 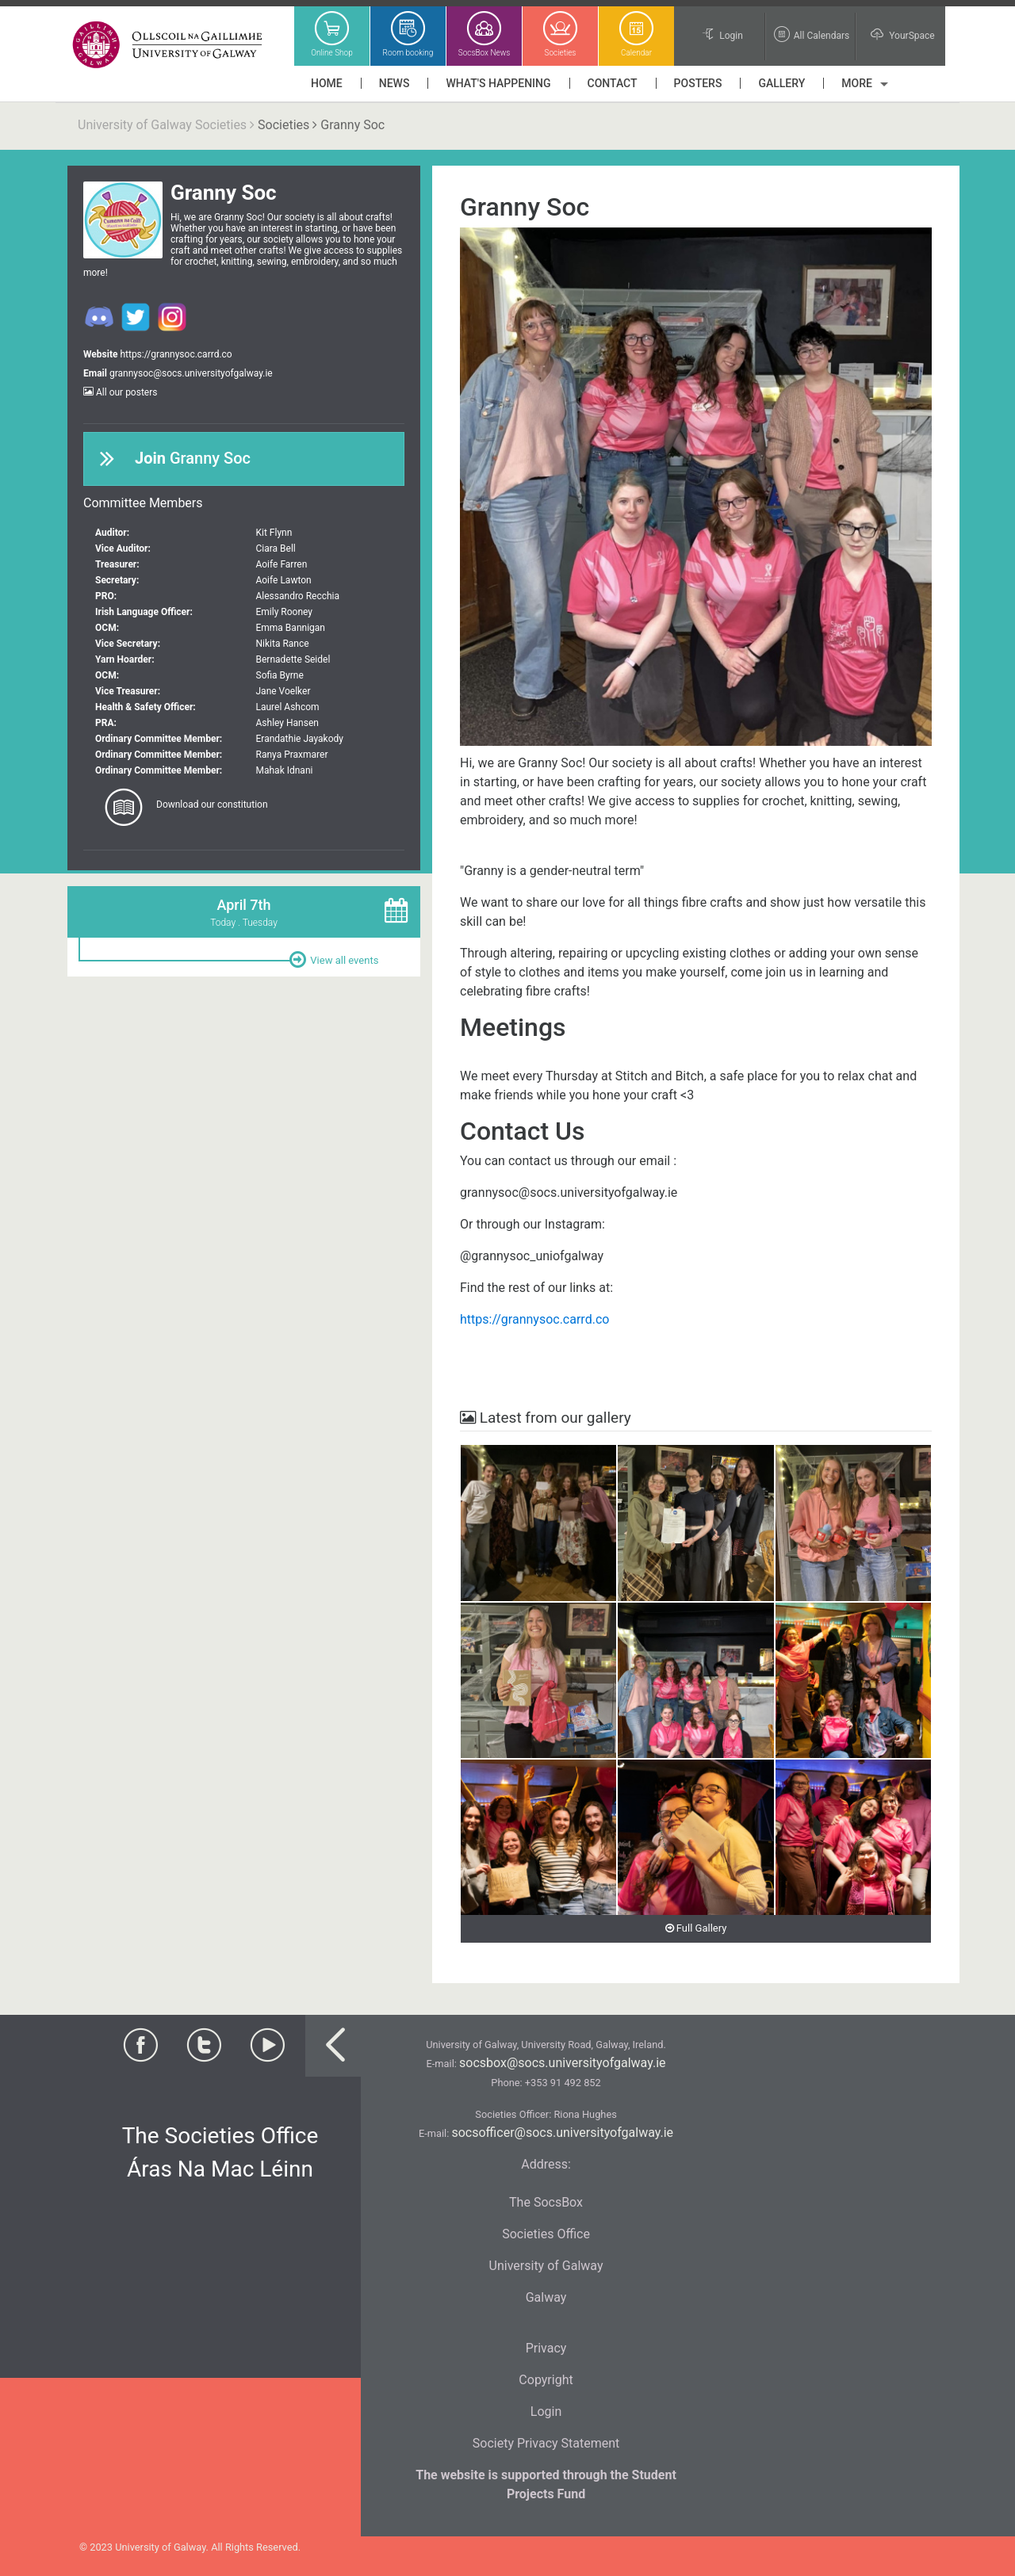 What do you see at coordinates (563, 2083) in the screenshot?
I see `+353 91 492 852` at bounding box center [563, 2083].